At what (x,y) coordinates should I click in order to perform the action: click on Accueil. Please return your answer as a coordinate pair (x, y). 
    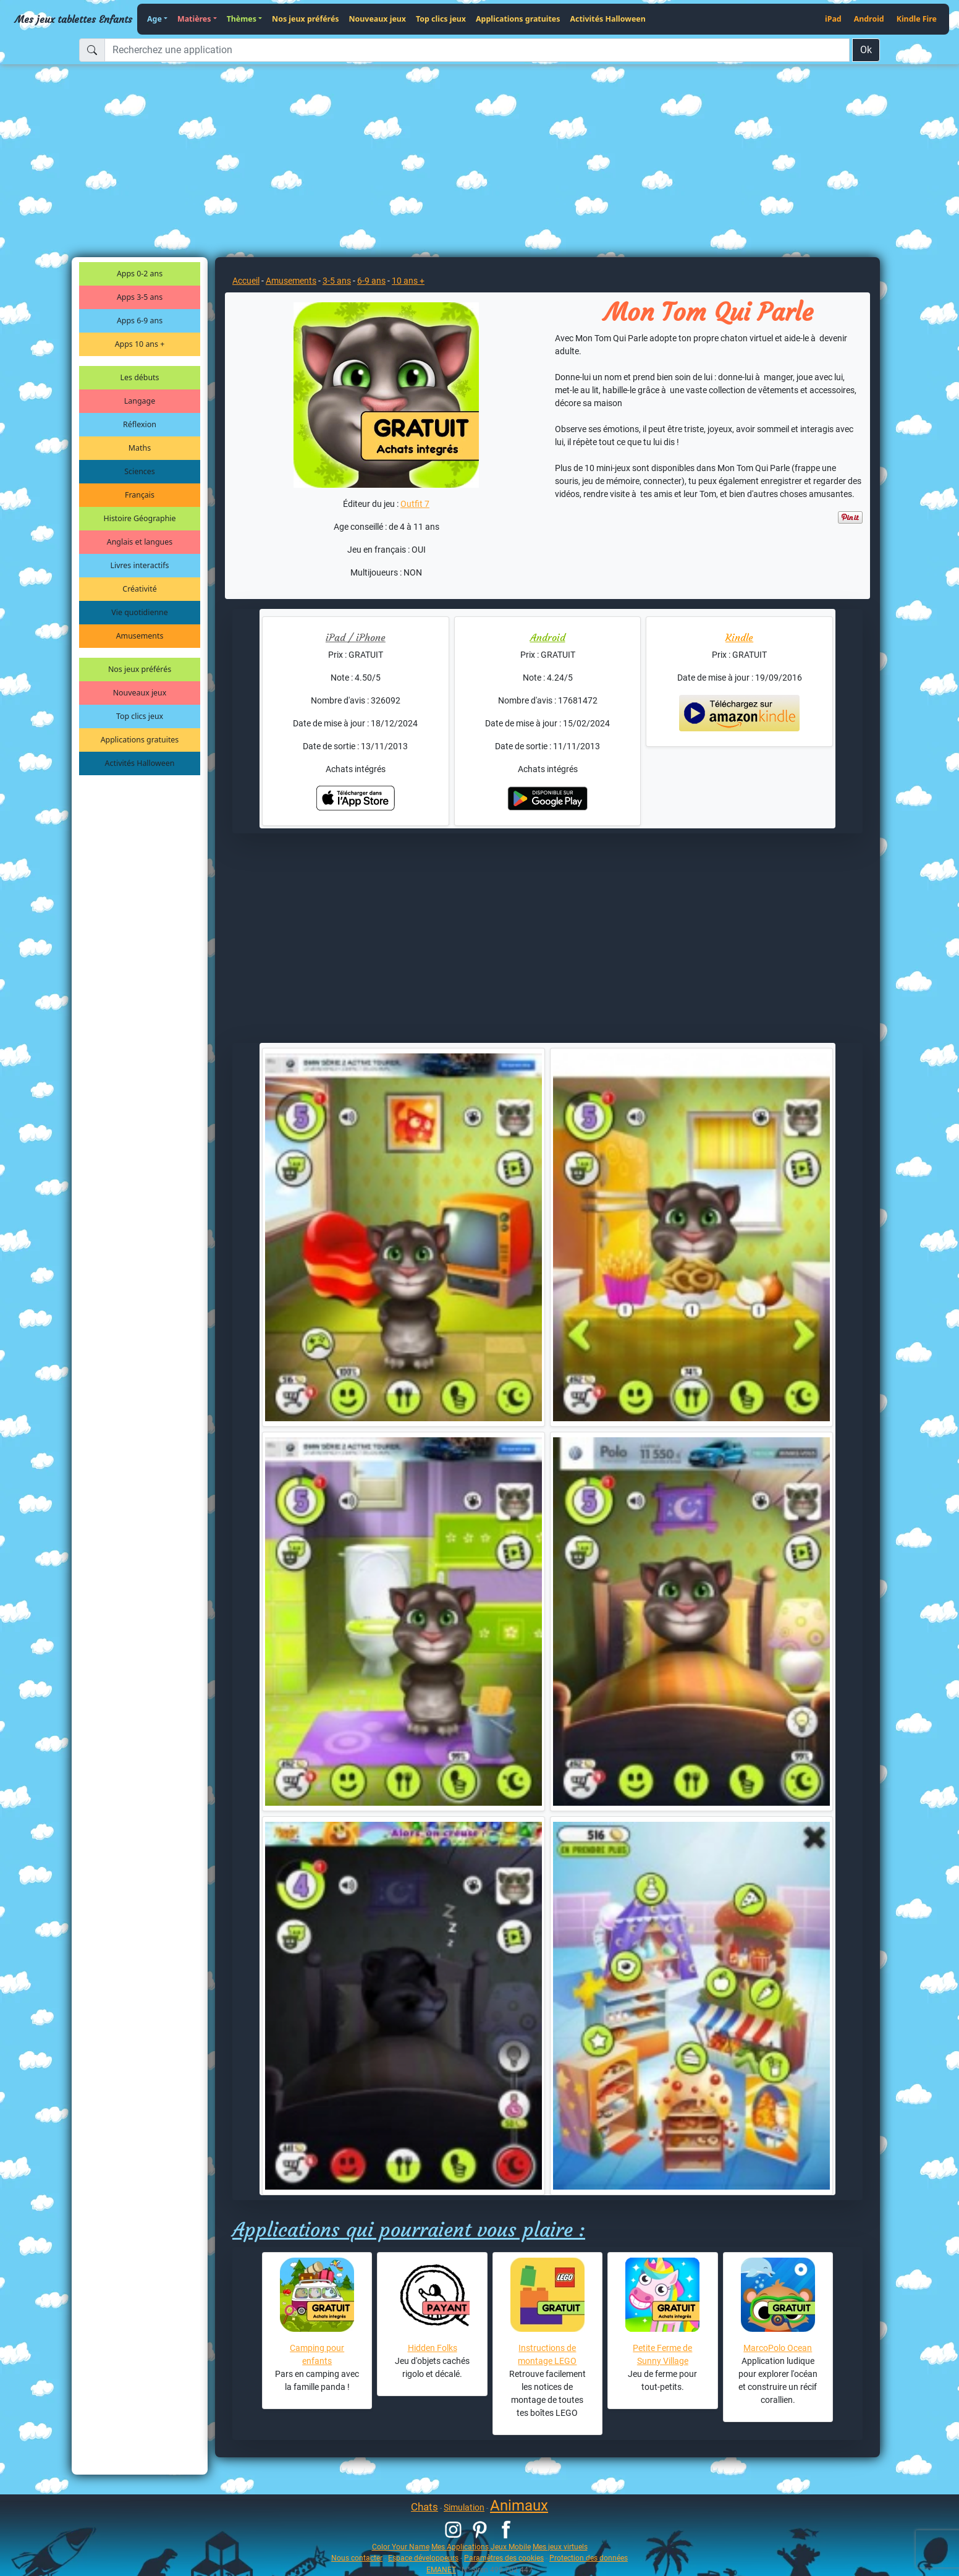
    Looking at the image, I should click on (246, 281).